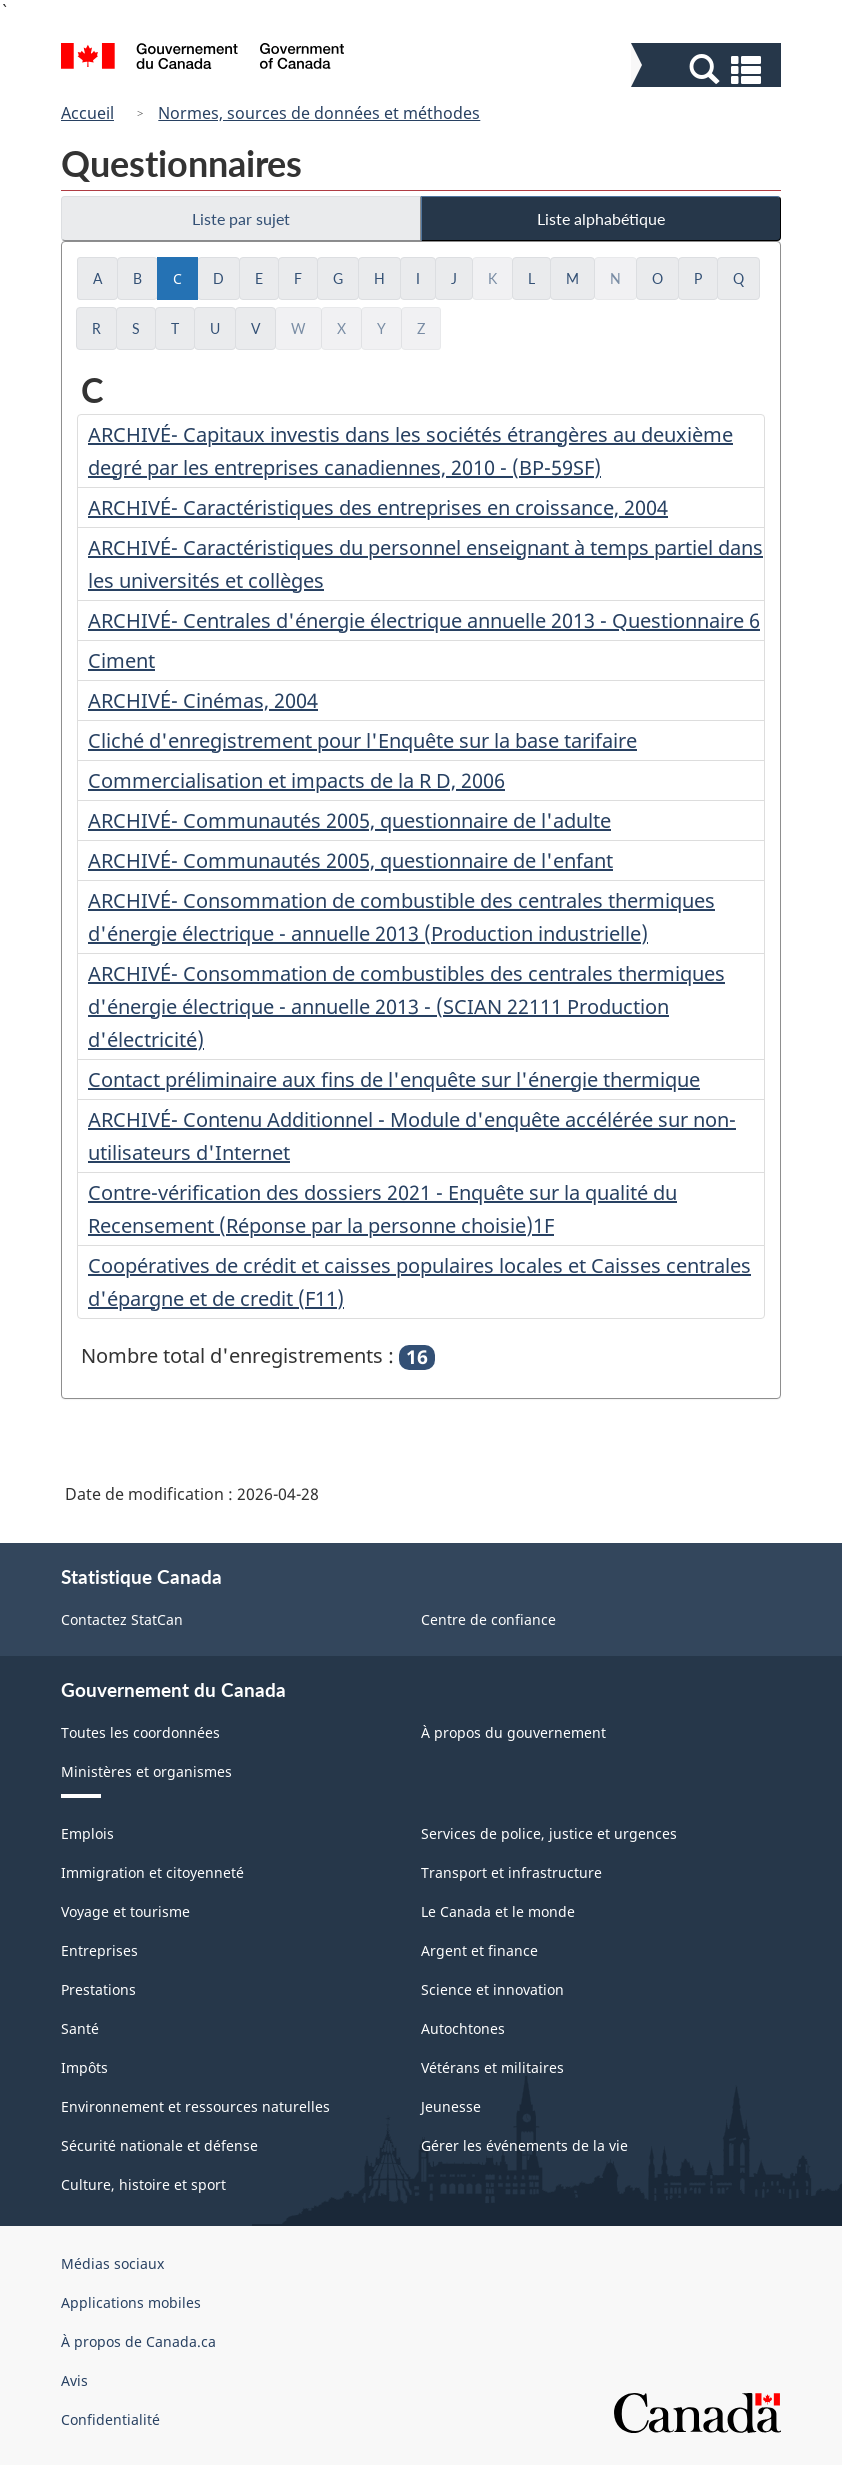 The height and width of the screenshot is (2465, 842). Describe the element at coordinates (319, 113) in the screenshot. I see `Normes, sources de données et méthodes` at that location.